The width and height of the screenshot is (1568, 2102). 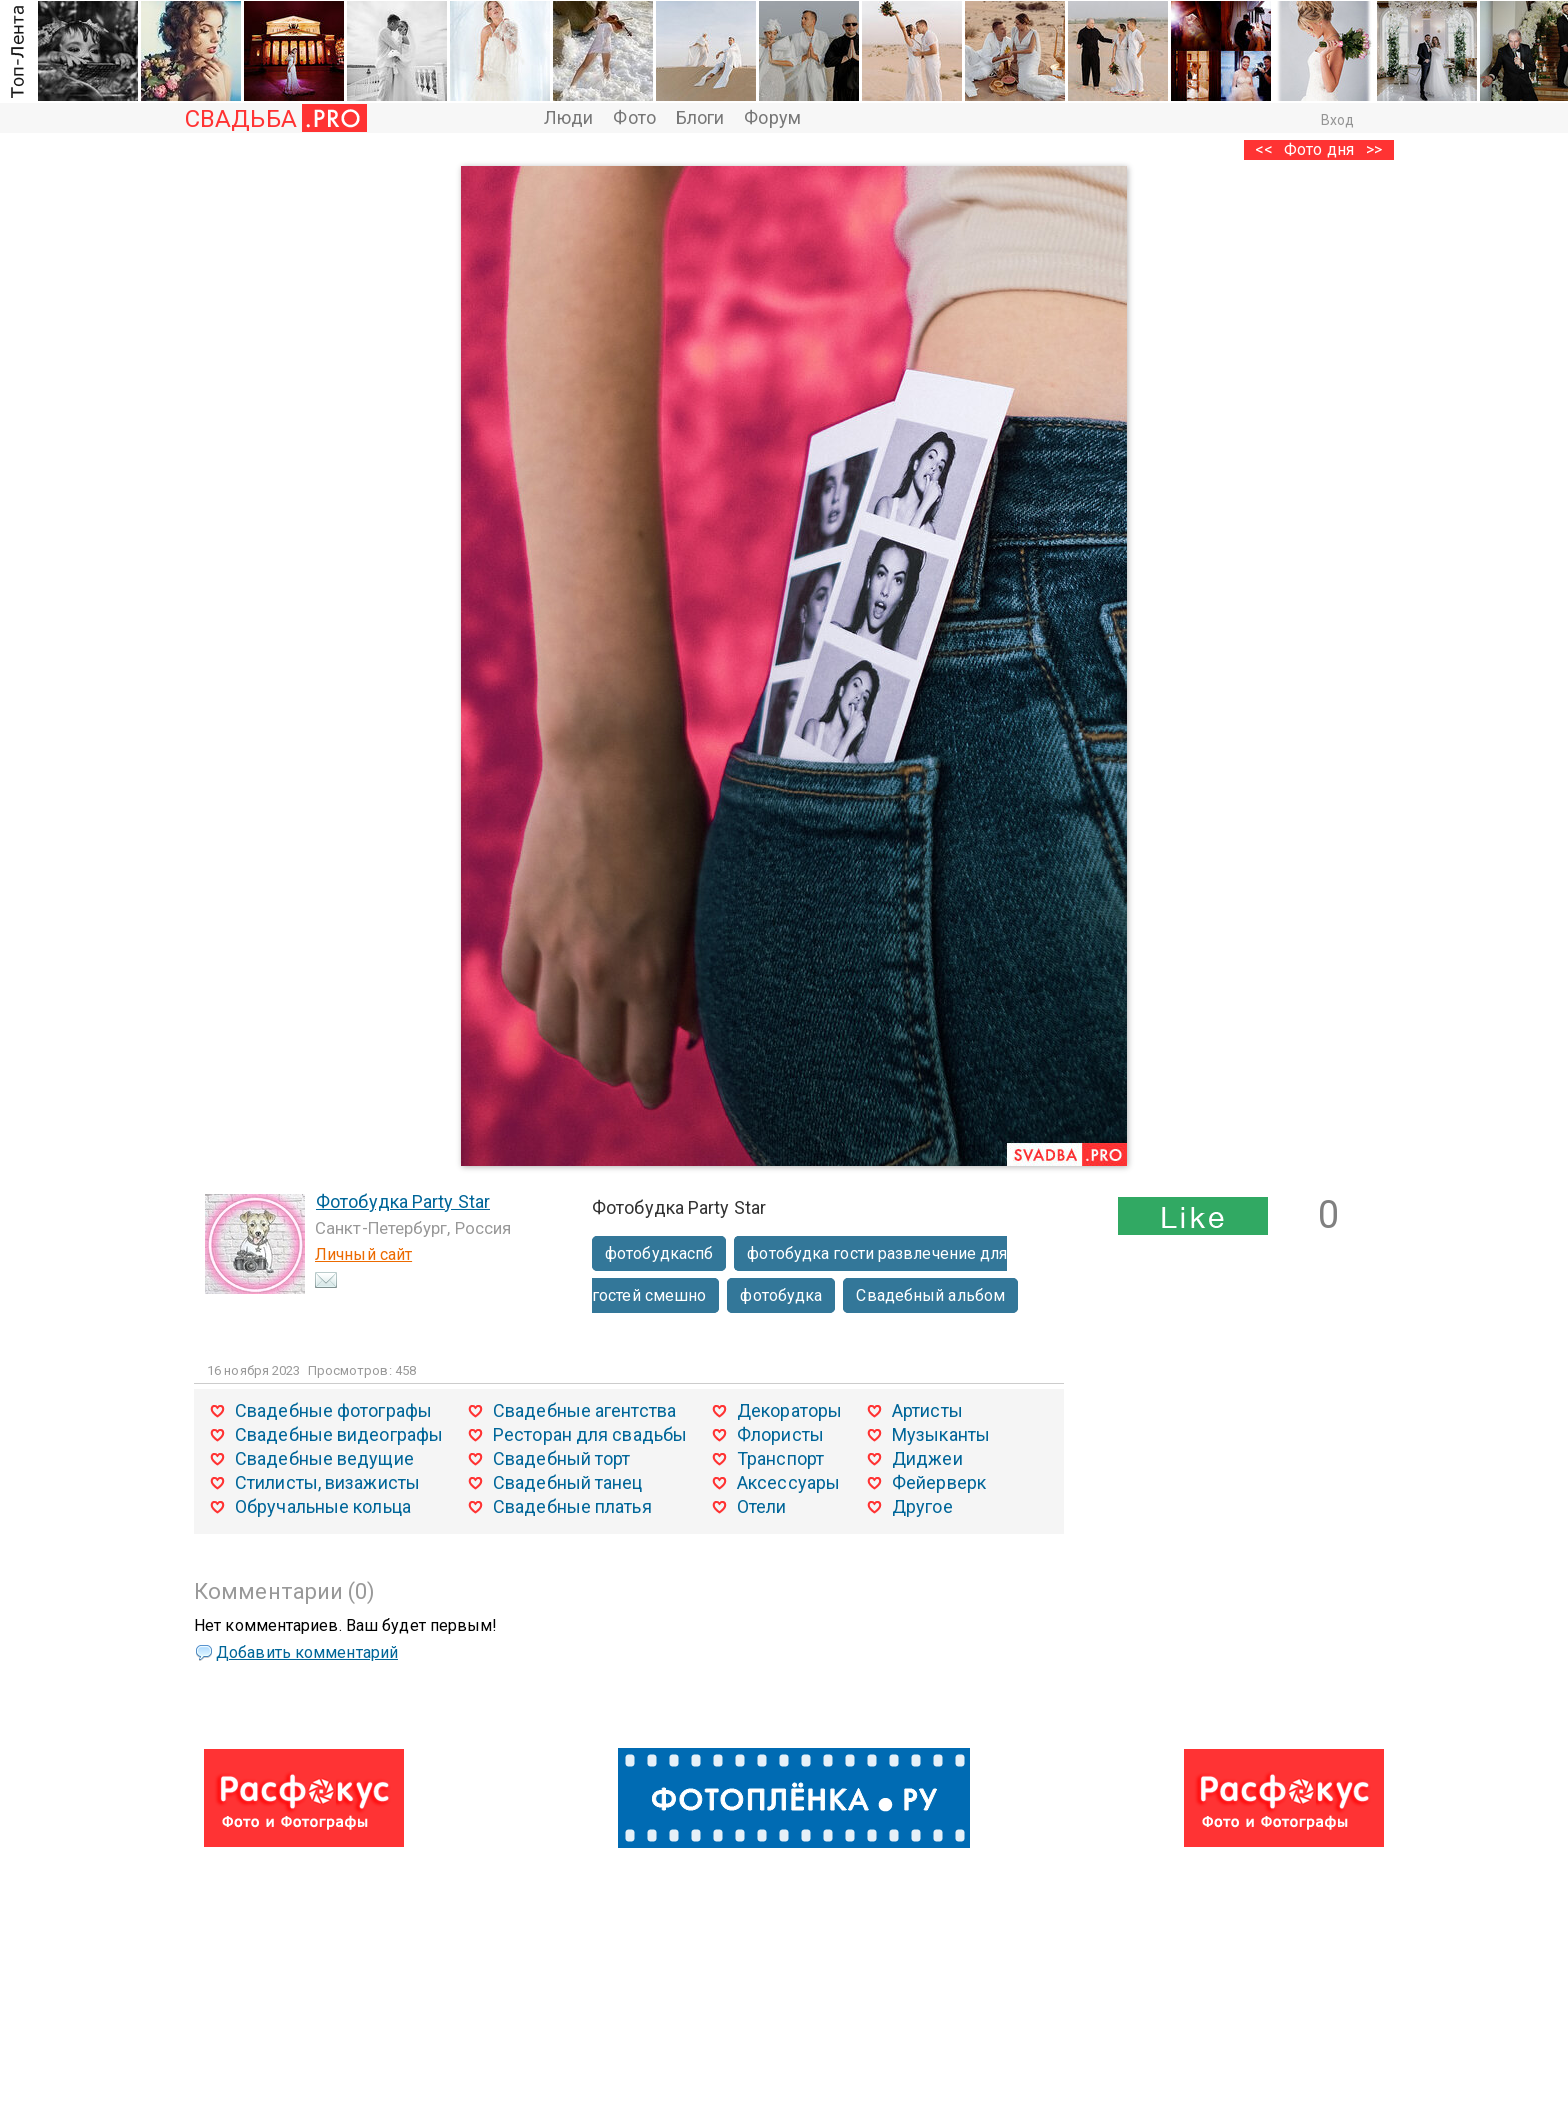 I want to click on >>, so click(x=1374, y=149).